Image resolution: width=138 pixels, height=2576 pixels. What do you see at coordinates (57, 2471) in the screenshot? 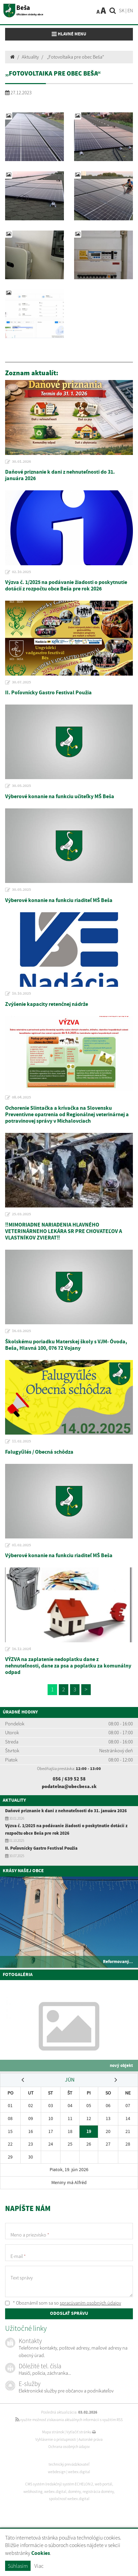
I see `webdesign` at bounding box center [57, 2471].